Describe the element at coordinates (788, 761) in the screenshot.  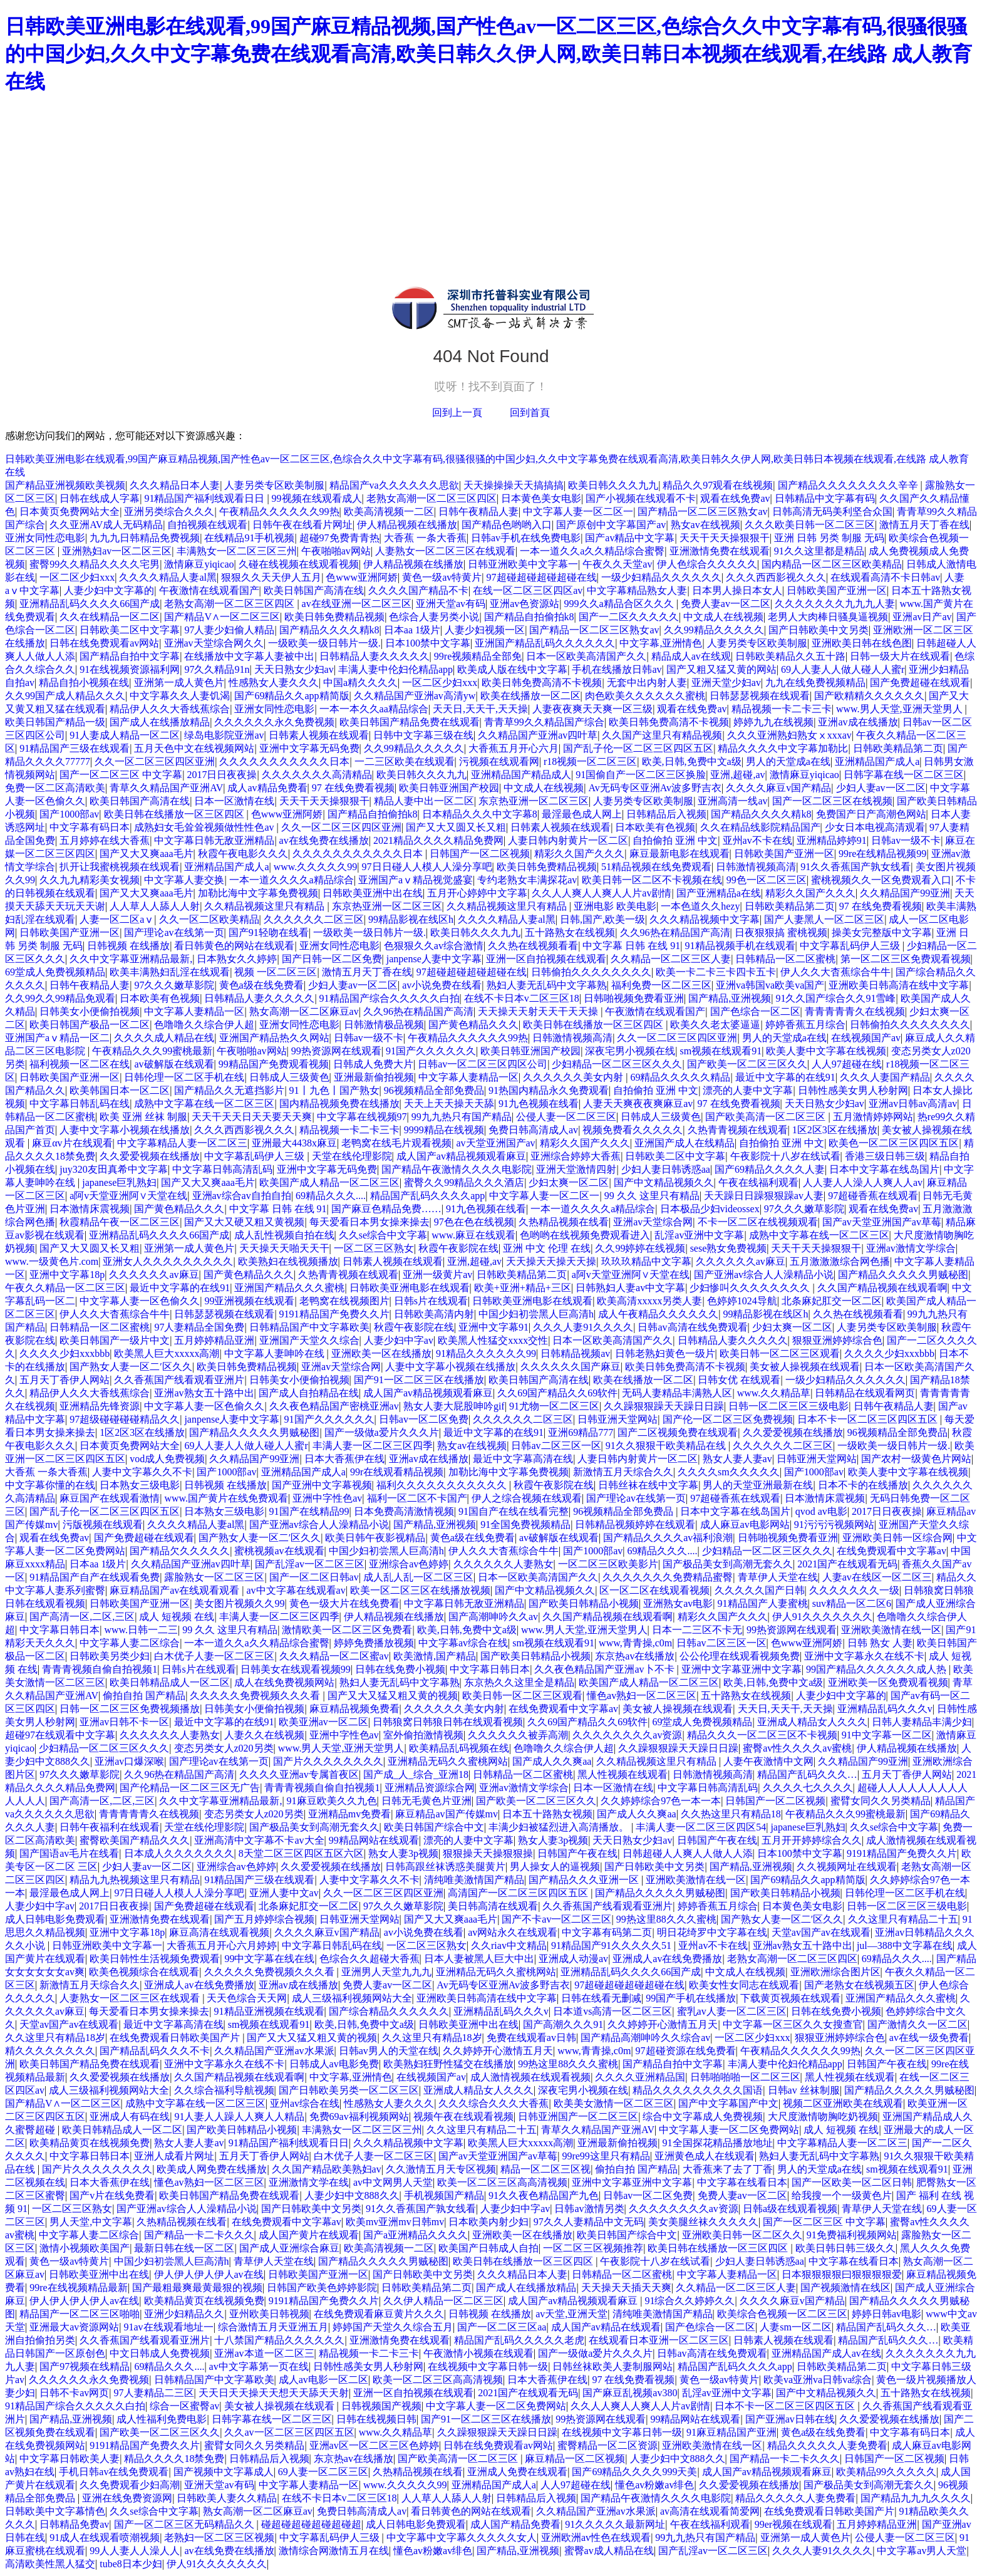
I see `男人的天堂成a在线` at that location.